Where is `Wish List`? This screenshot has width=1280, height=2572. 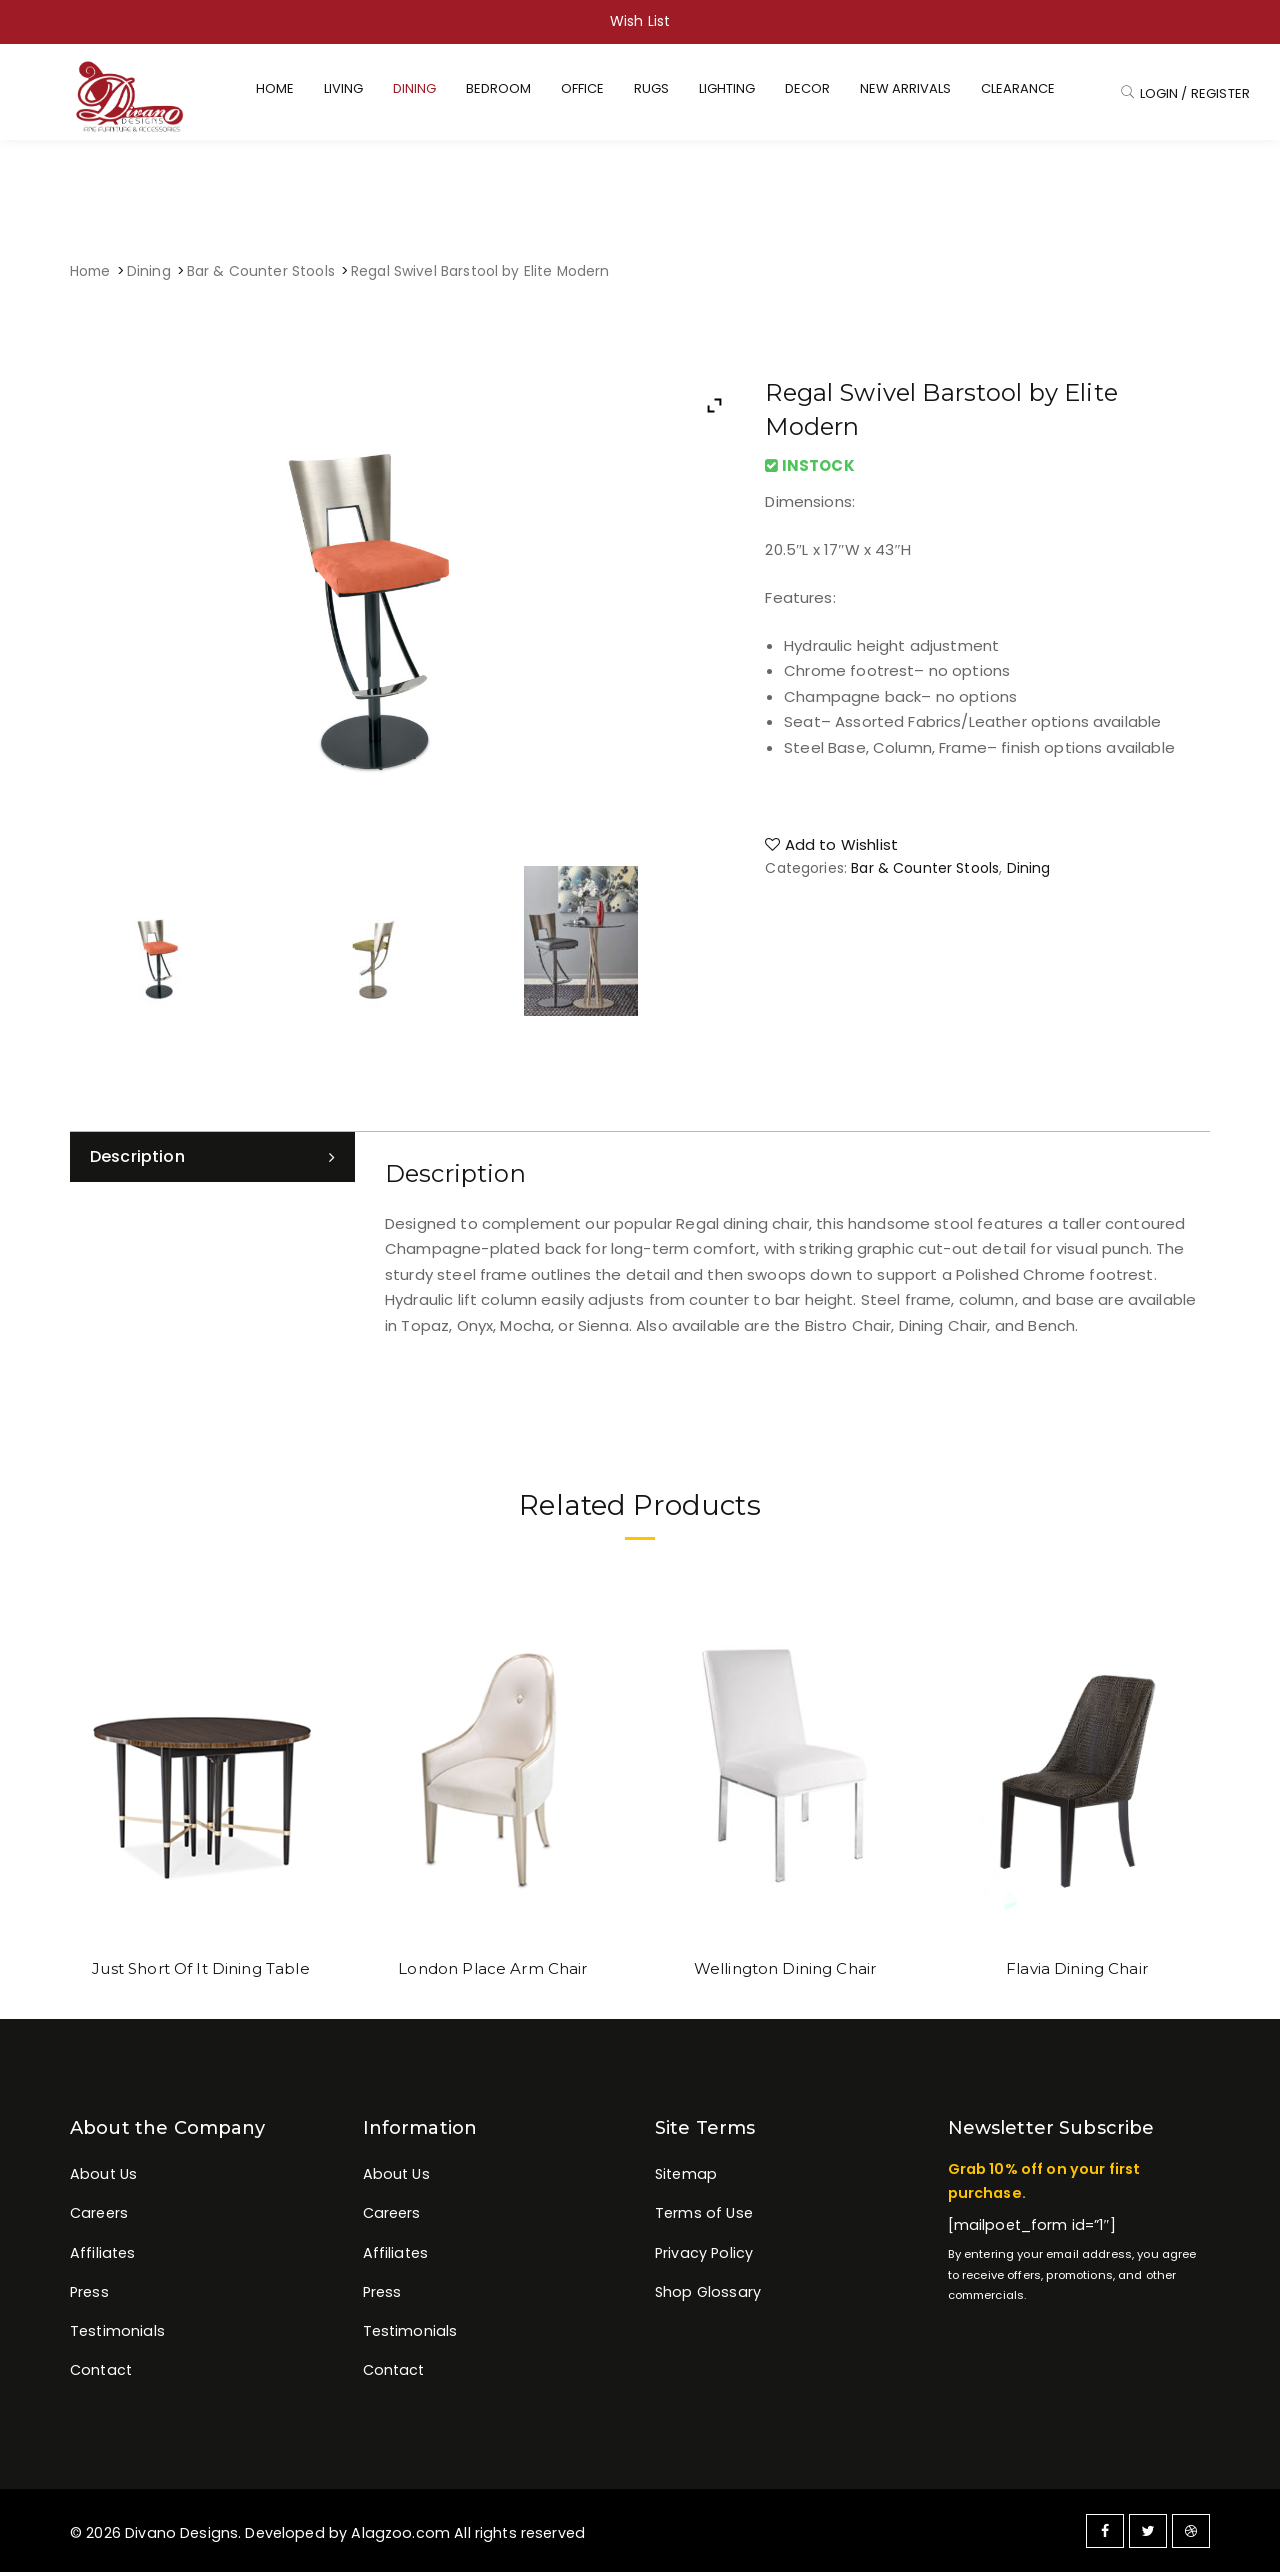
Wish List is located at coordinates (640, 21).